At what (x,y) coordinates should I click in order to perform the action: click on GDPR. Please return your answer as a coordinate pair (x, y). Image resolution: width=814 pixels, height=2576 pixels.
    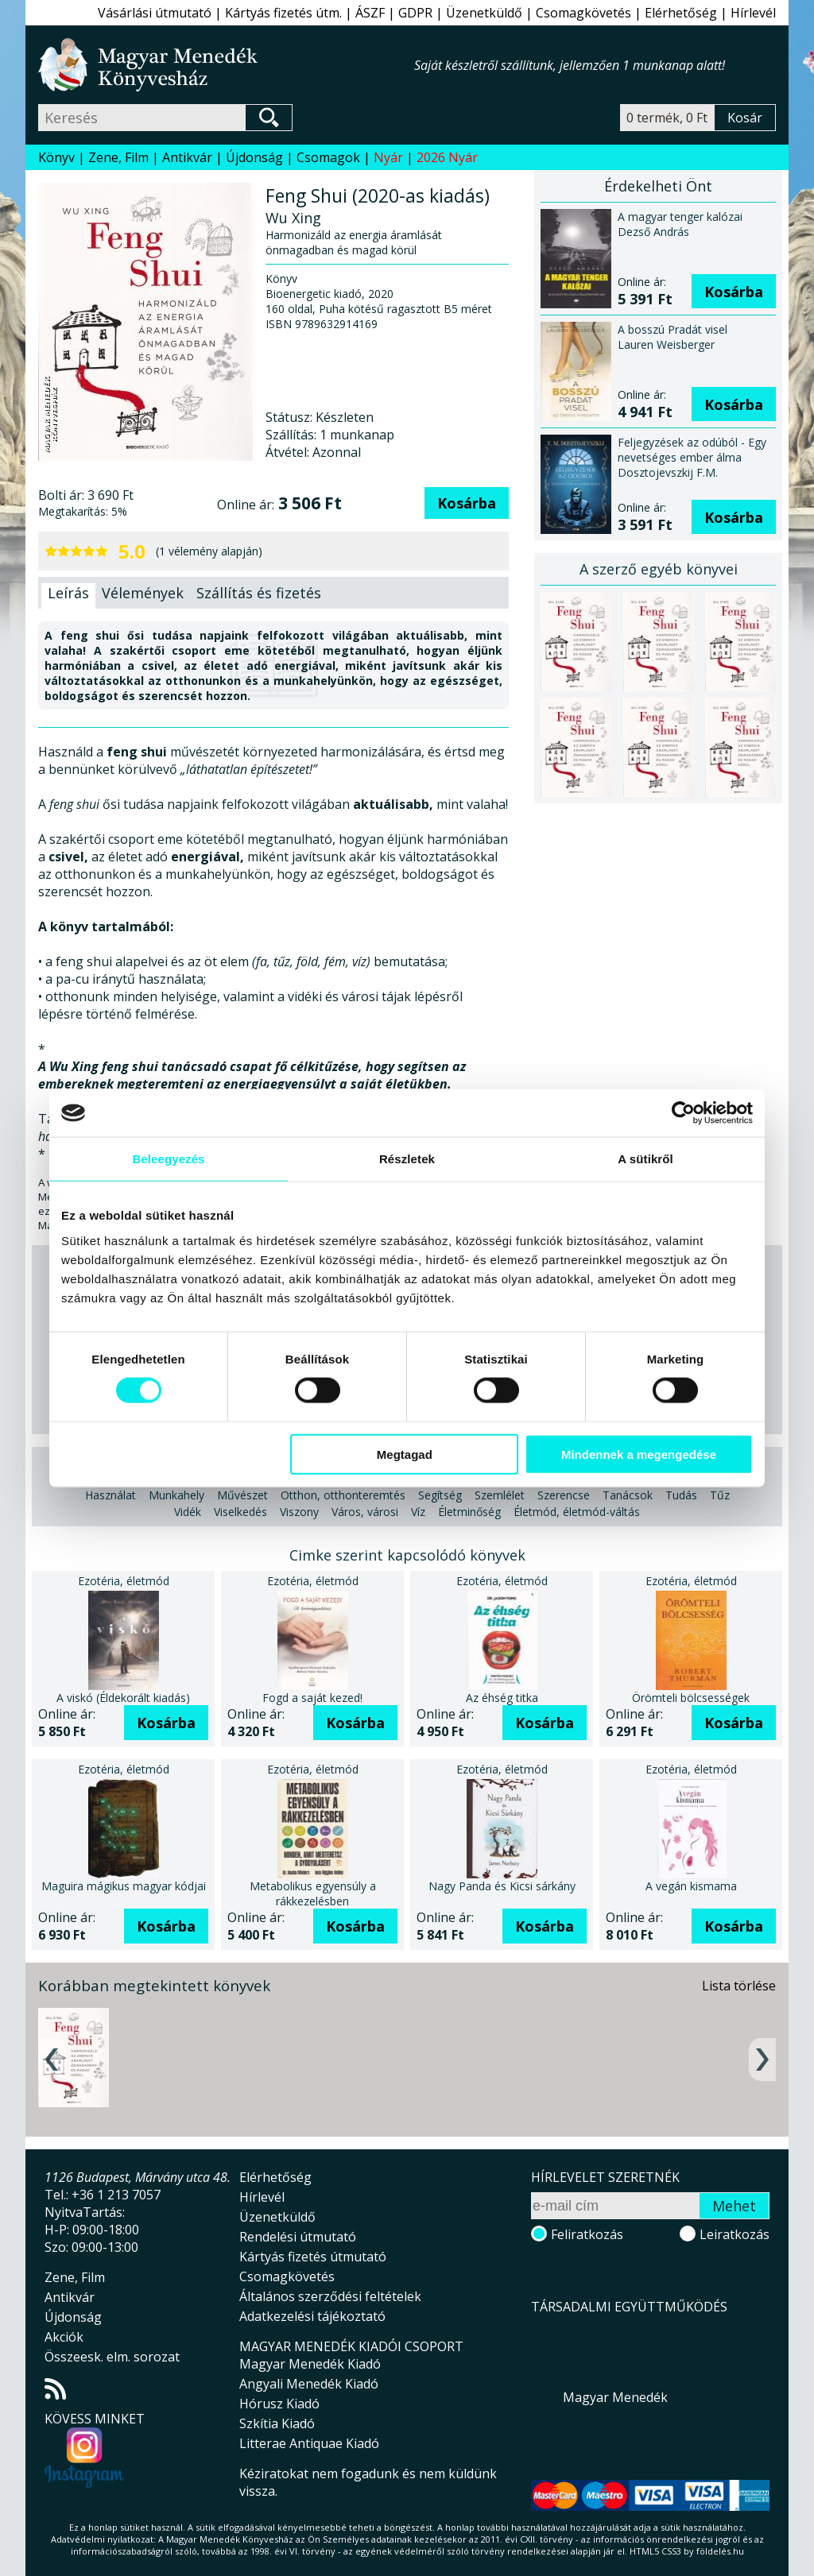
    Looking at the image, I should click on (415, 12).